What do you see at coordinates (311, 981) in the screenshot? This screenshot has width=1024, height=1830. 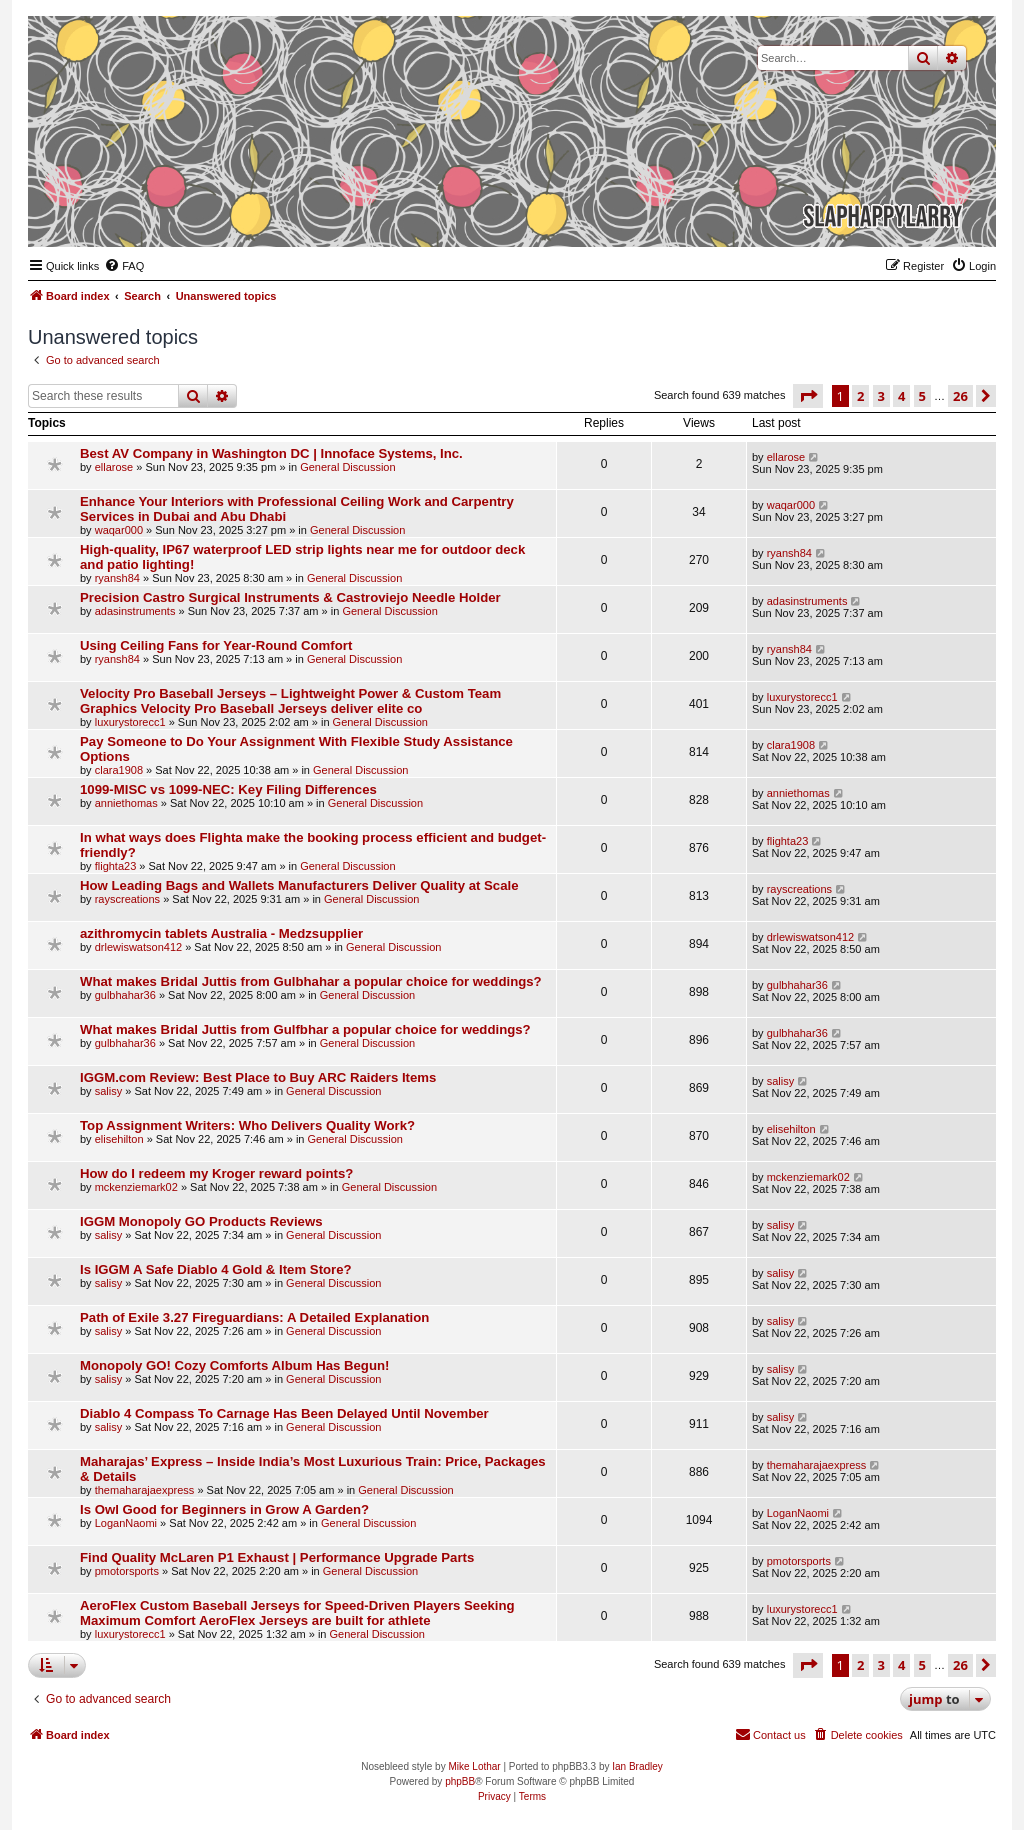 I see `What makes Bridal Juttis from Gulbhahar a popular choice for weddings?` at bounding box center [311, 981].